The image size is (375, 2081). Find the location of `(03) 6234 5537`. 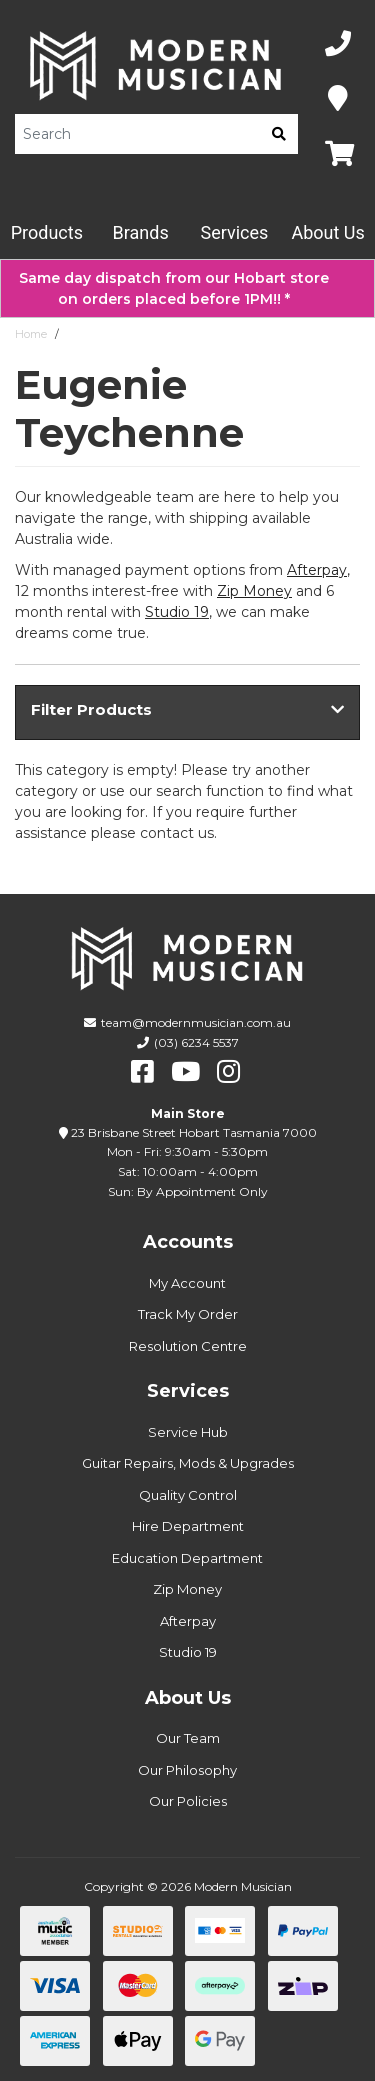

(03) 6234 5537 is located at coordinates (196, 1042).